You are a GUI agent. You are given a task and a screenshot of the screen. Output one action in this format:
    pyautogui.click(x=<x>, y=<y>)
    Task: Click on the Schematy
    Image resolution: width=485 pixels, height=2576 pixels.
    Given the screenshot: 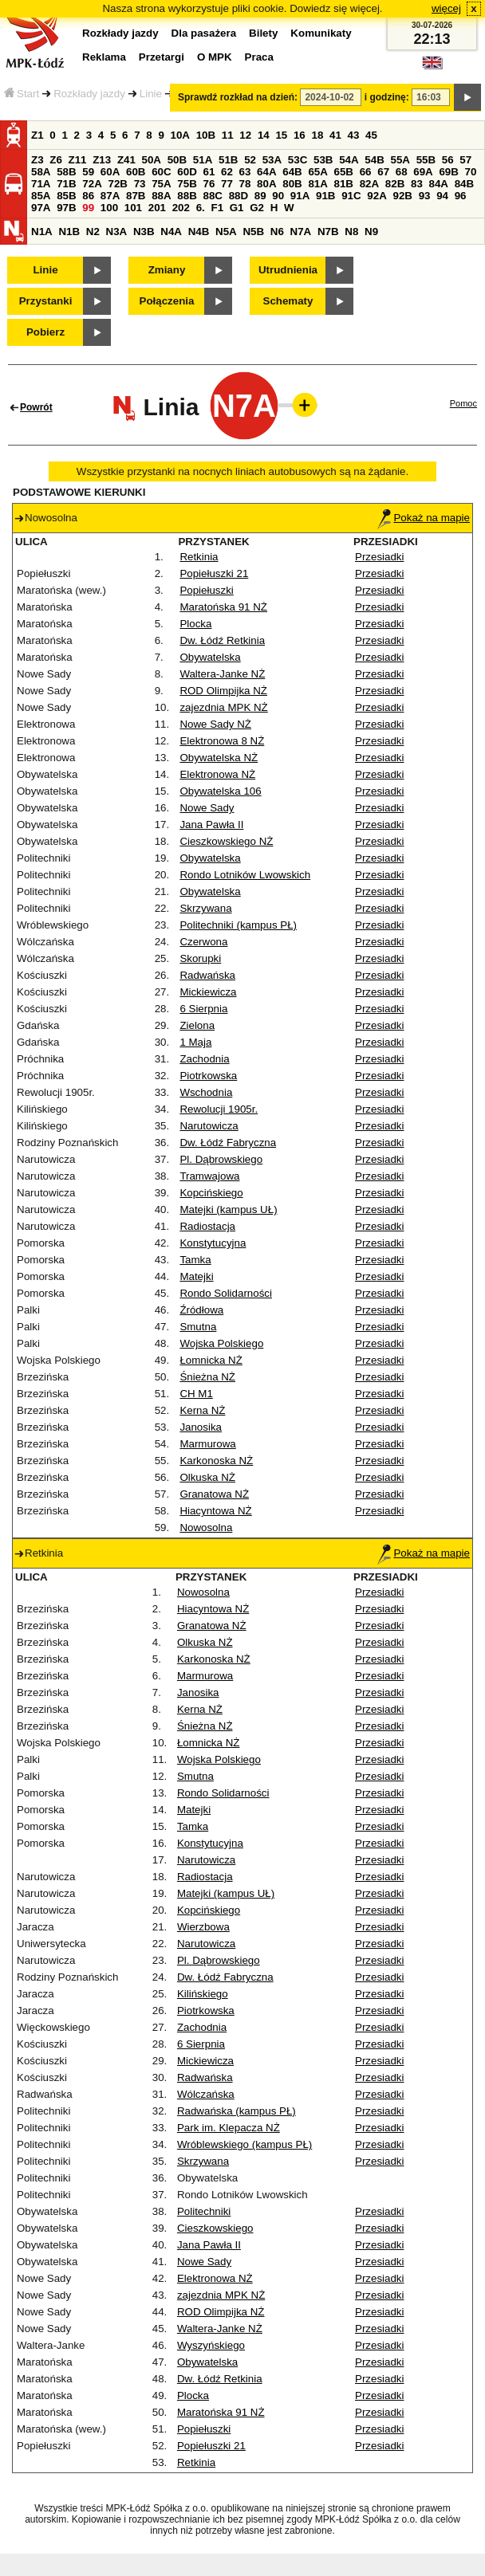 What is the action you would take?
    pyautogui.click(x=288, y=301)
    